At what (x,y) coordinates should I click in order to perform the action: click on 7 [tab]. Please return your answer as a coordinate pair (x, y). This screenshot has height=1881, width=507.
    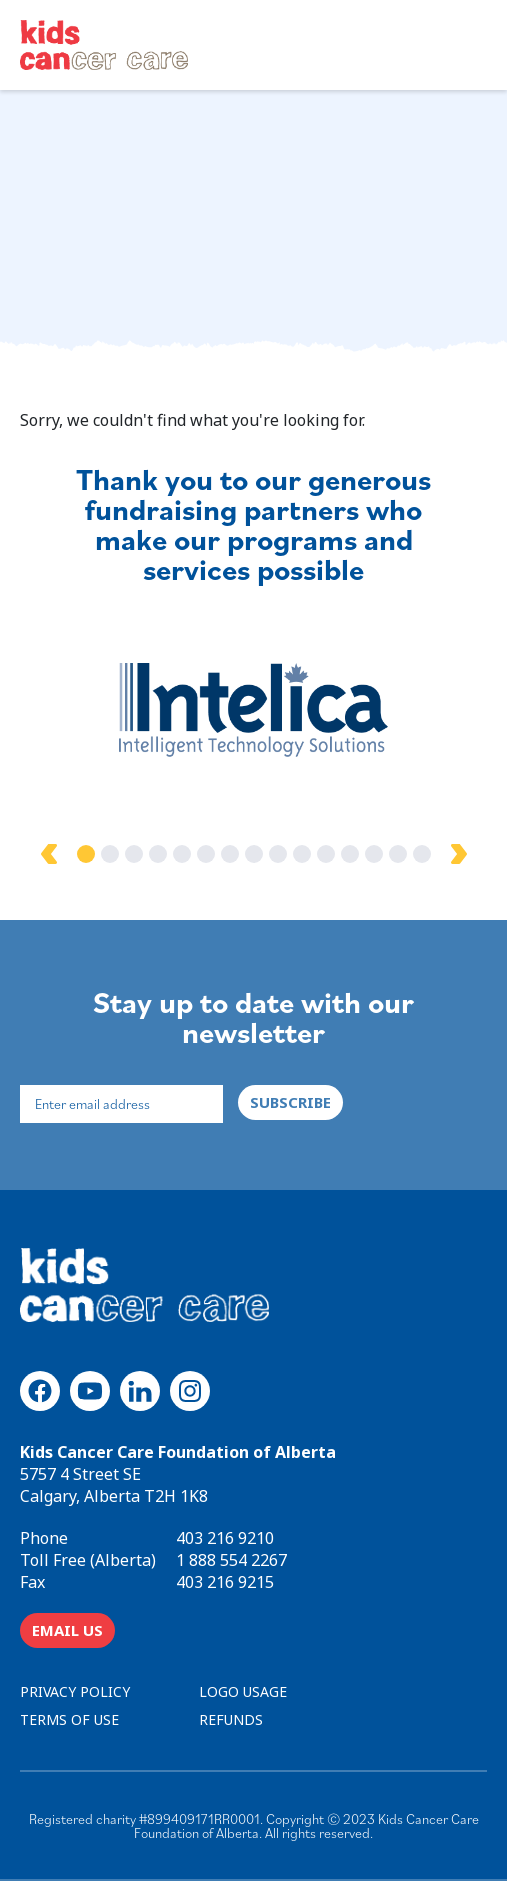
    Looking at the image, I should click on (230, 854).